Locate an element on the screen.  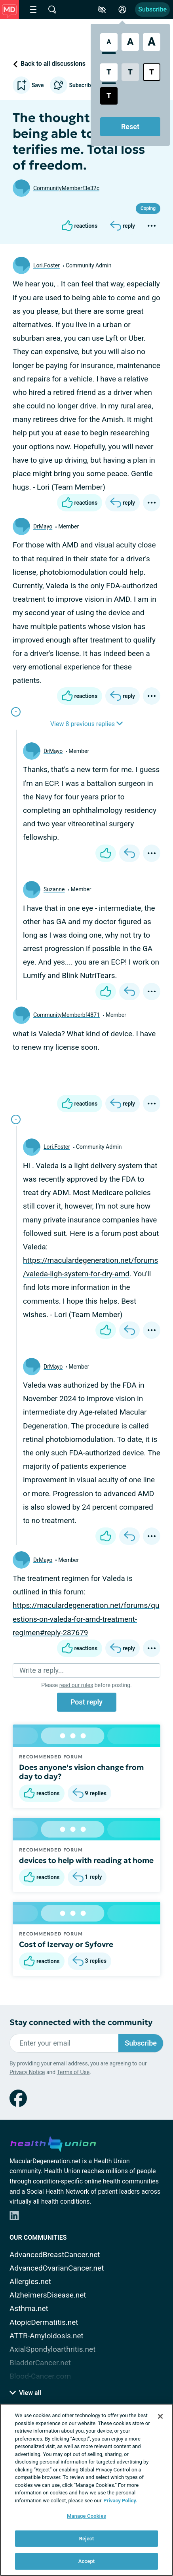
AdvancedOvarianCancer.net is located at coordinates (57, 2268).